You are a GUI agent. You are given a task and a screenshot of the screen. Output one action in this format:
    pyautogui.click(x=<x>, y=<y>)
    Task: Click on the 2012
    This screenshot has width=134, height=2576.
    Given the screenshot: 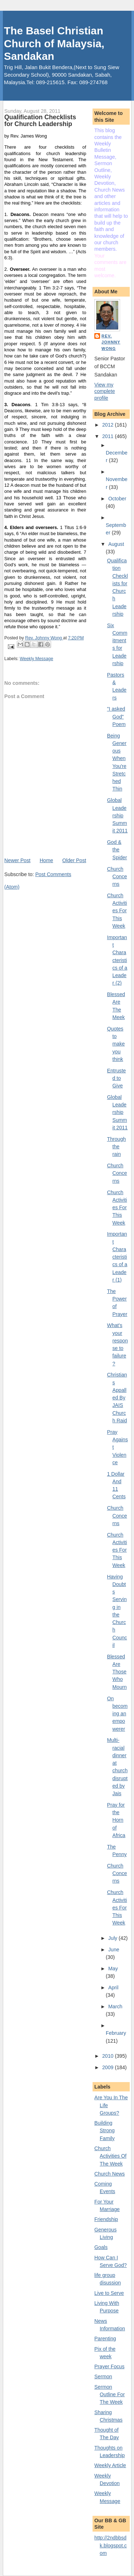 What is the action you would take?
    pyautogui.click(x=108, y=425)
    